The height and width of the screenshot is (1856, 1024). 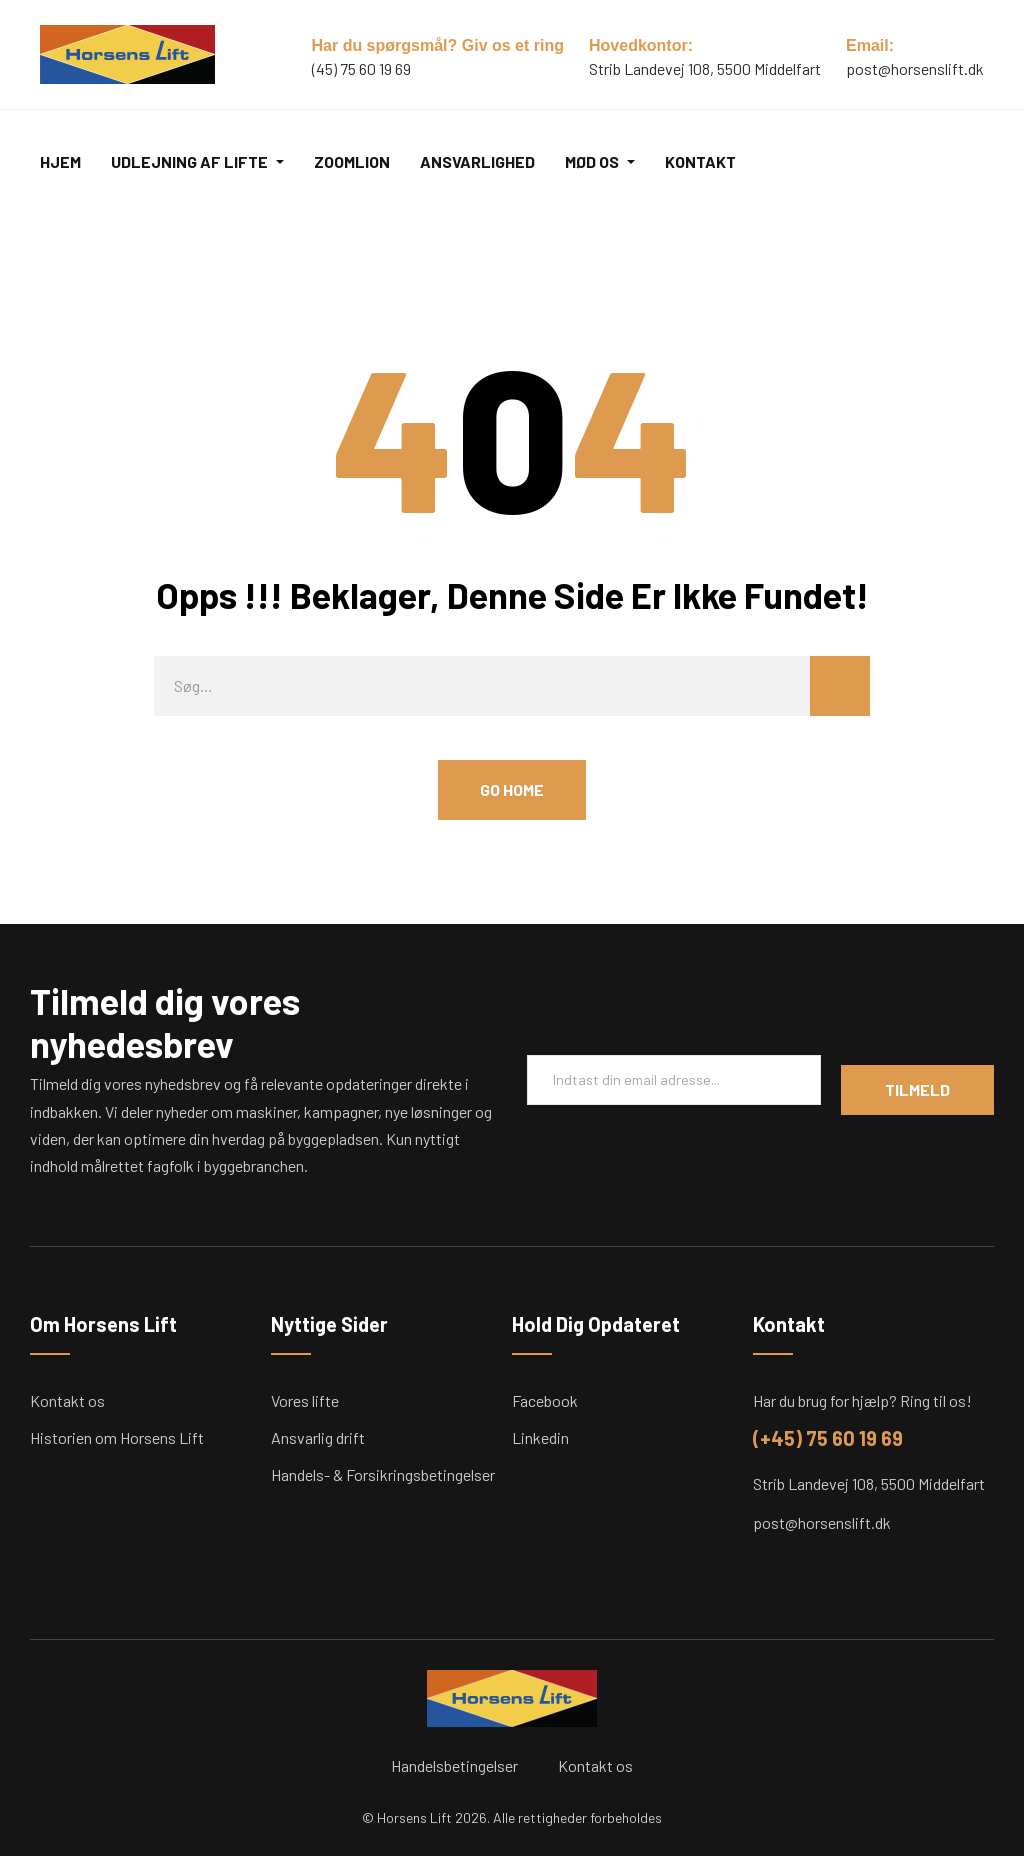 What do you see at coordinates (117, 1437) in the screenshot?
I see `Historien om Horsens Lift` at bounding box center [117, 1437].